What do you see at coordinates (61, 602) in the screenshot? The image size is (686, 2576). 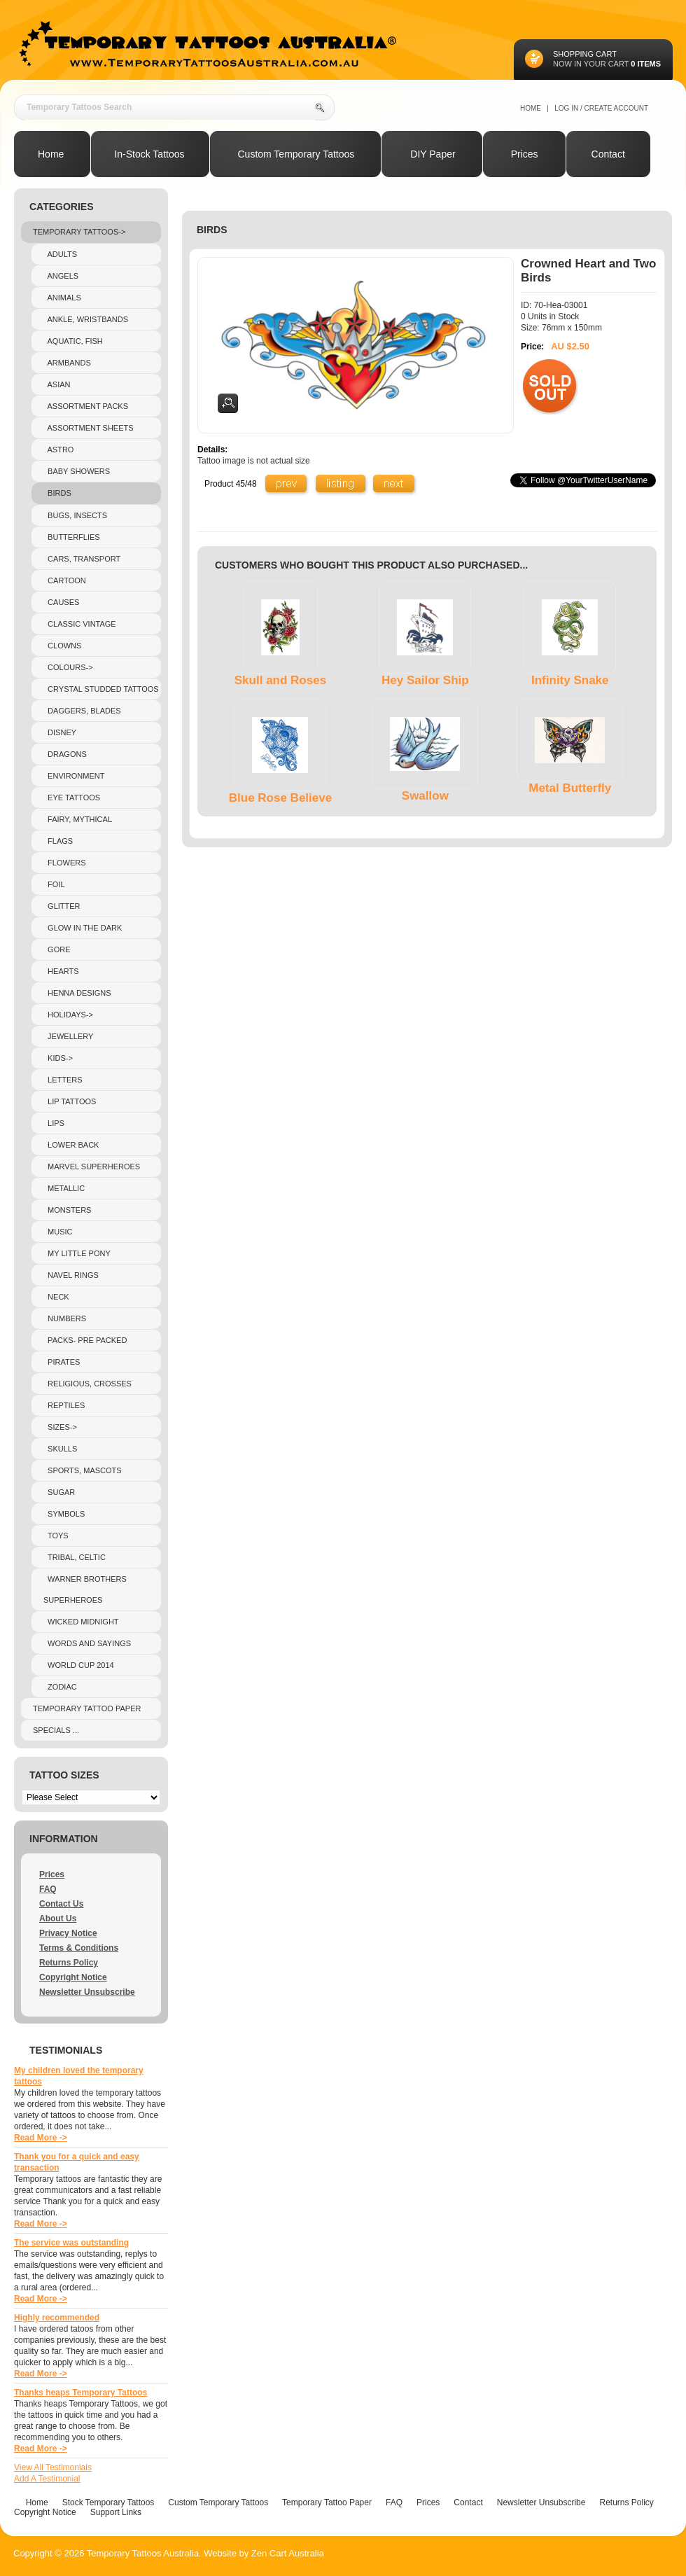 I see `Causes` at bounding box center [61, 602].